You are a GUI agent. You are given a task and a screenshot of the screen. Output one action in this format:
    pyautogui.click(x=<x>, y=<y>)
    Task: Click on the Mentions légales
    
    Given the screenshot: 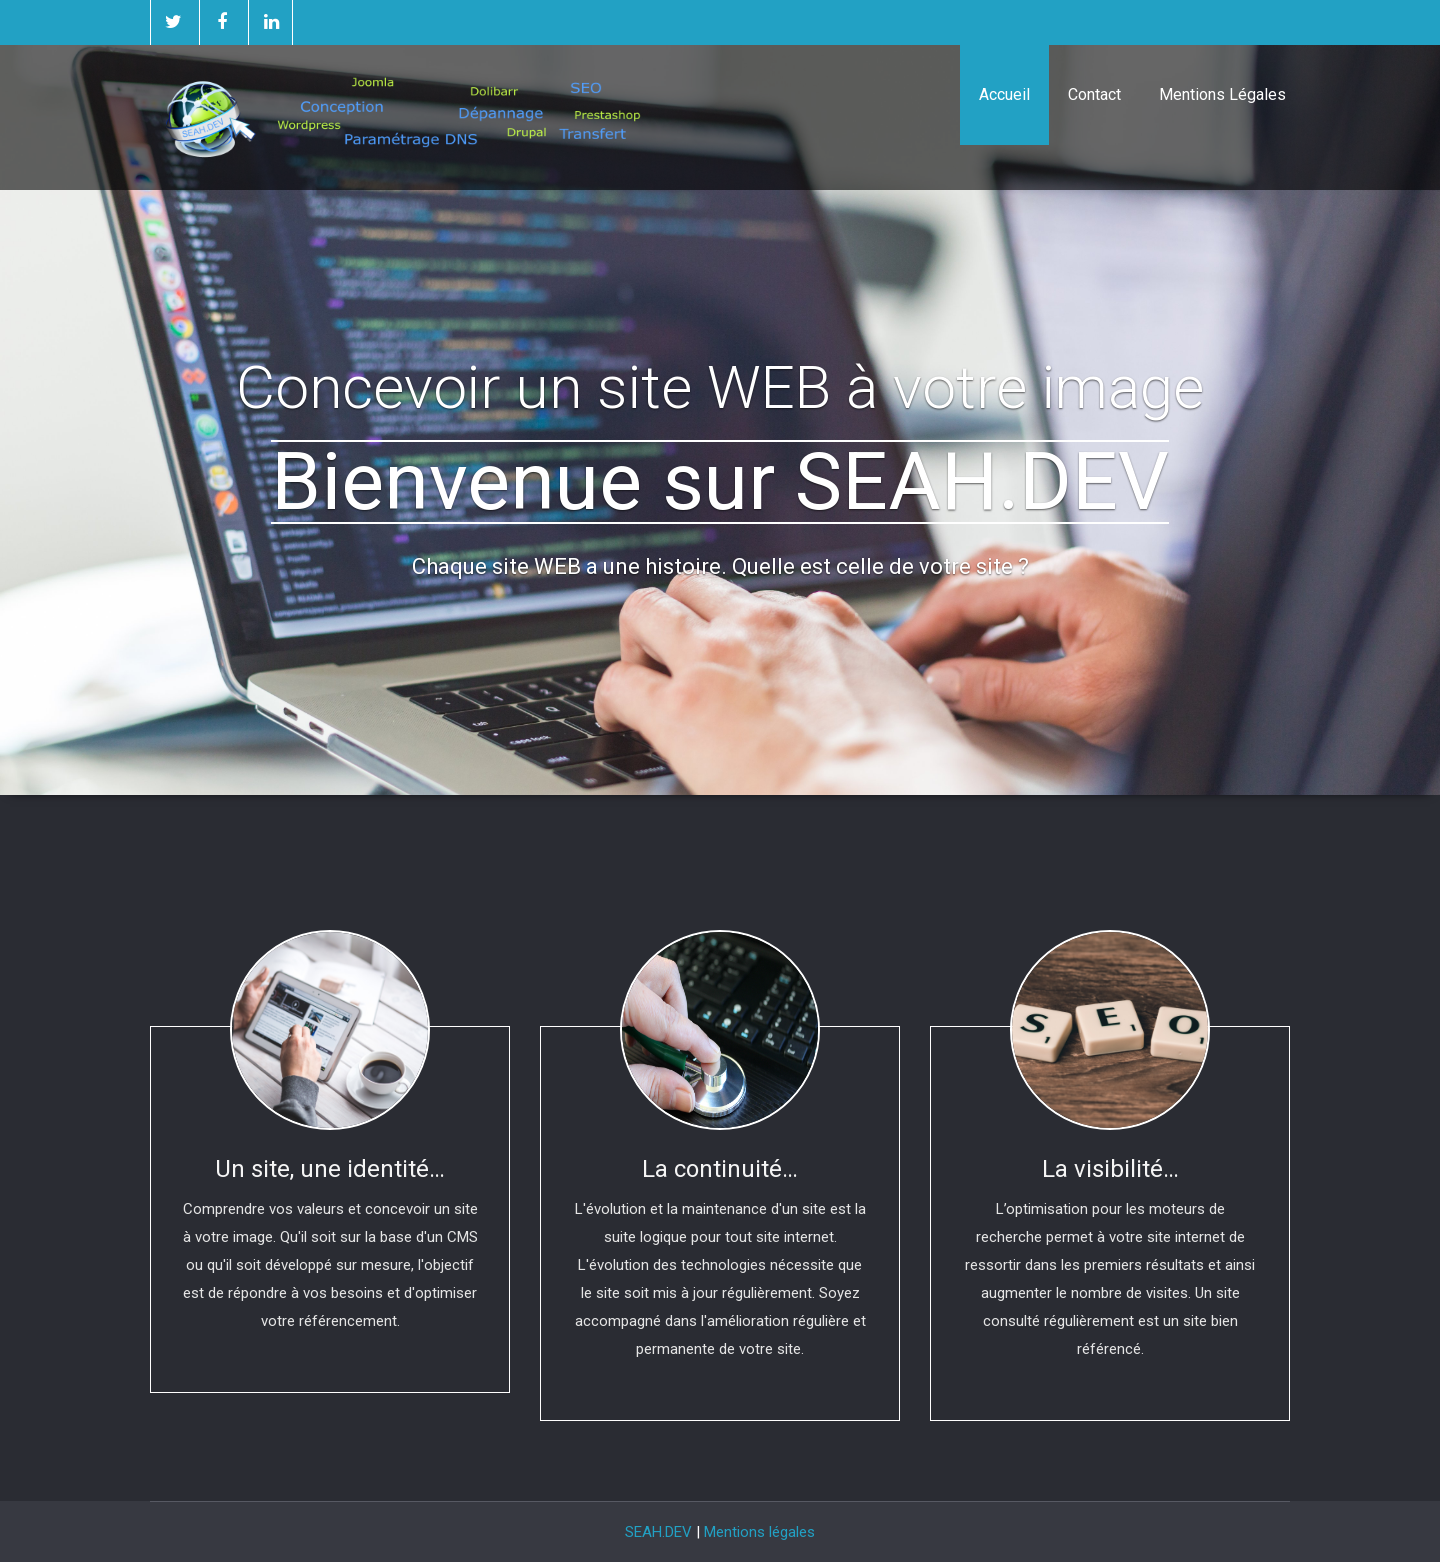 What is the action you would take?
    pyautogui.click(x=759, y=1532)
    